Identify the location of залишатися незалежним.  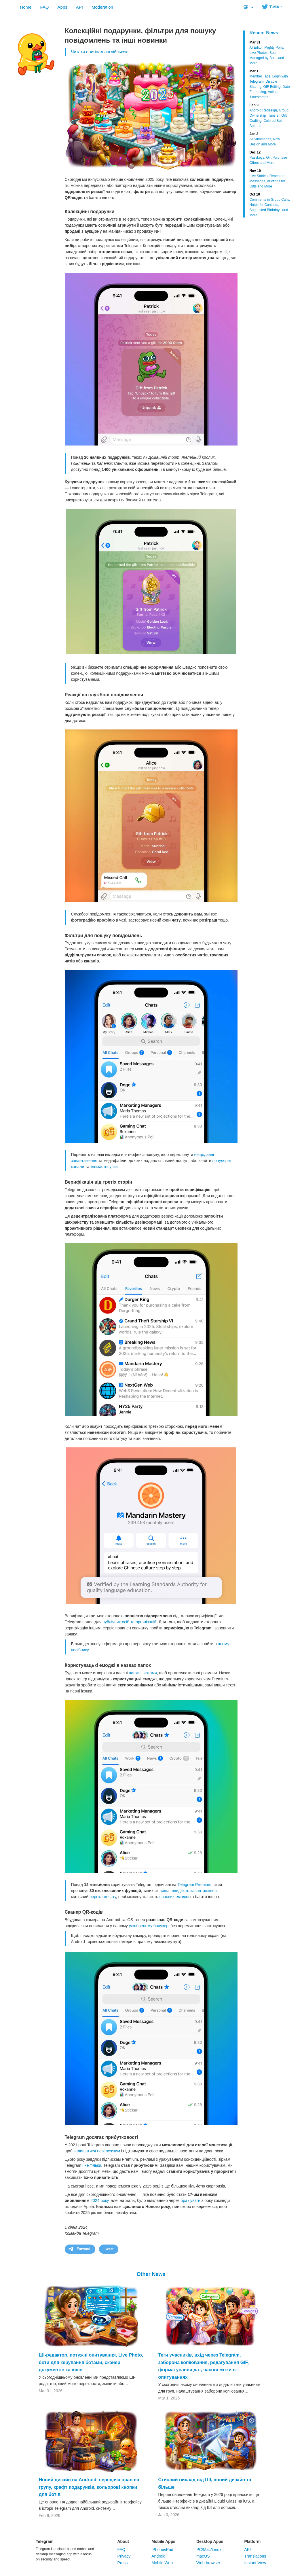
(97, 2151).